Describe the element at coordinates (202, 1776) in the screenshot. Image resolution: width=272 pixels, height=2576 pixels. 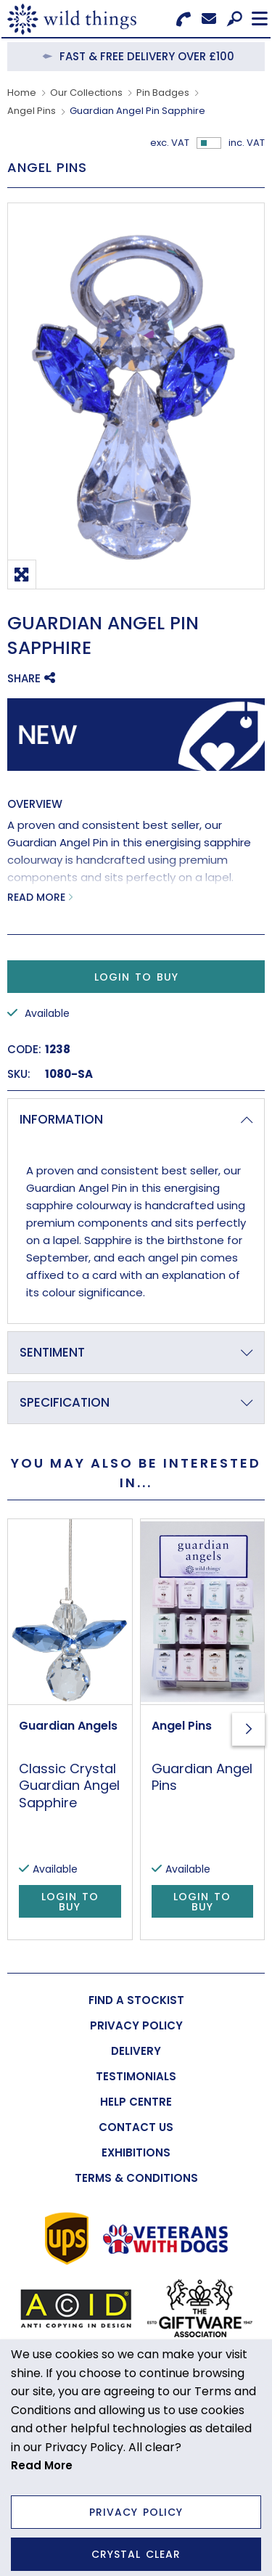
I see `Guardian Angel Pins` at that location.